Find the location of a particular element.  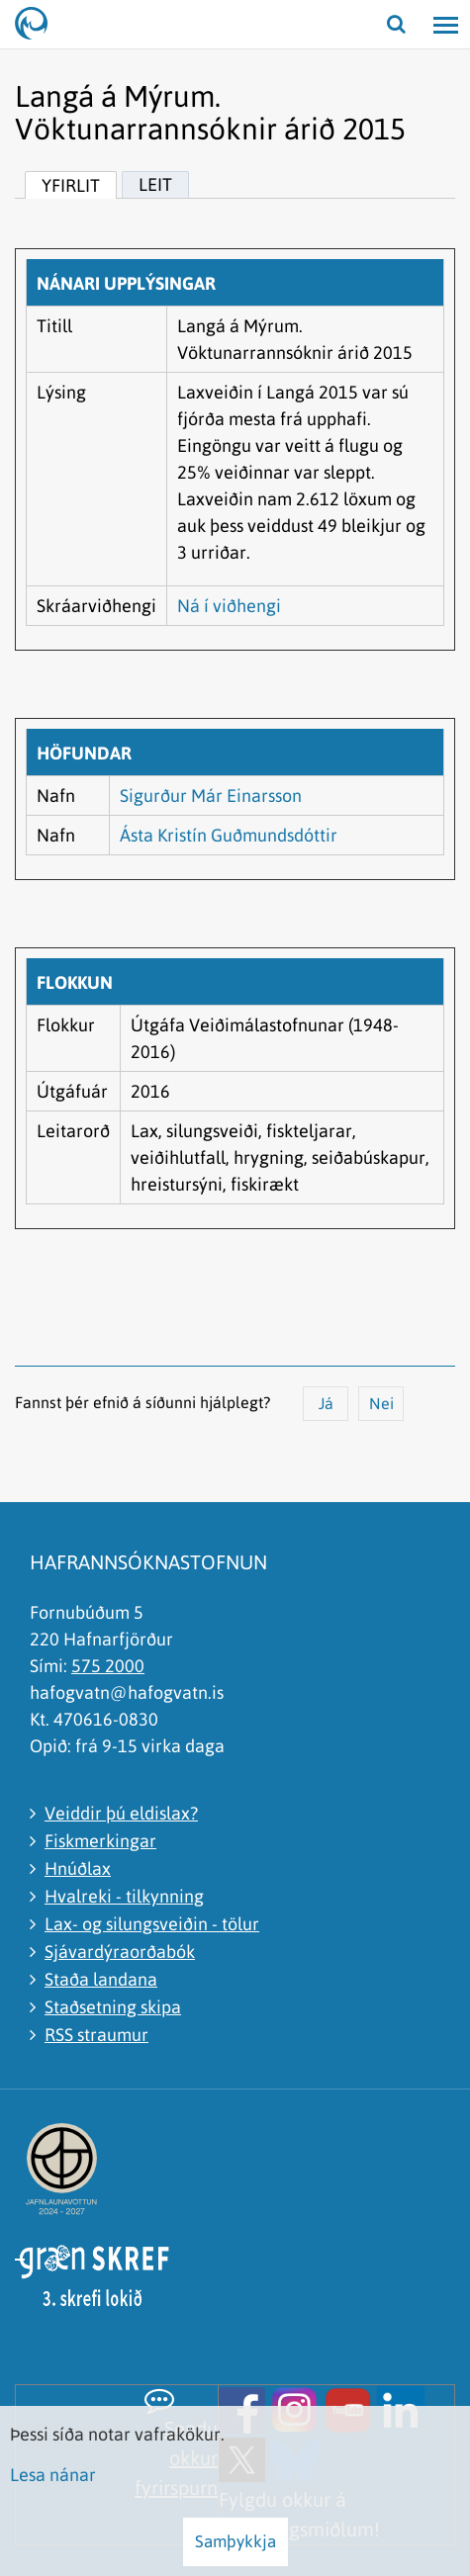

Sigurður Már Einarsson is located at coordinates (211, 795).